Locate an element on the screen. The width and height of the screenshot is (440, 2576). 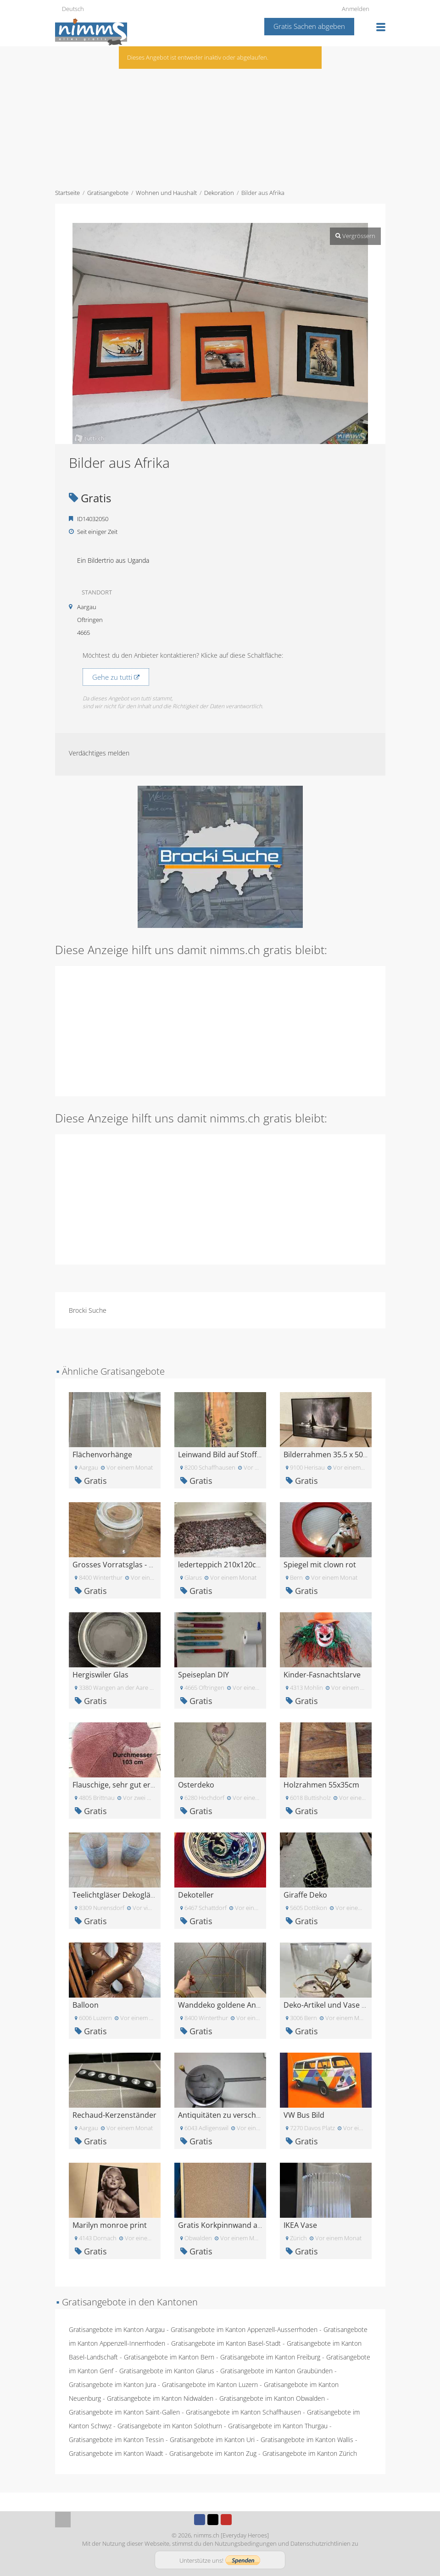
Antiquitäten zu verschenken is located at coordinates (227, 2115).